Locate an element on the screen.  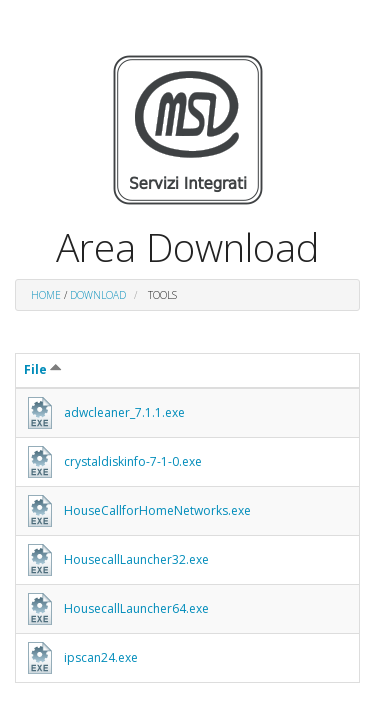
Home is located at coordinates (46, 295).